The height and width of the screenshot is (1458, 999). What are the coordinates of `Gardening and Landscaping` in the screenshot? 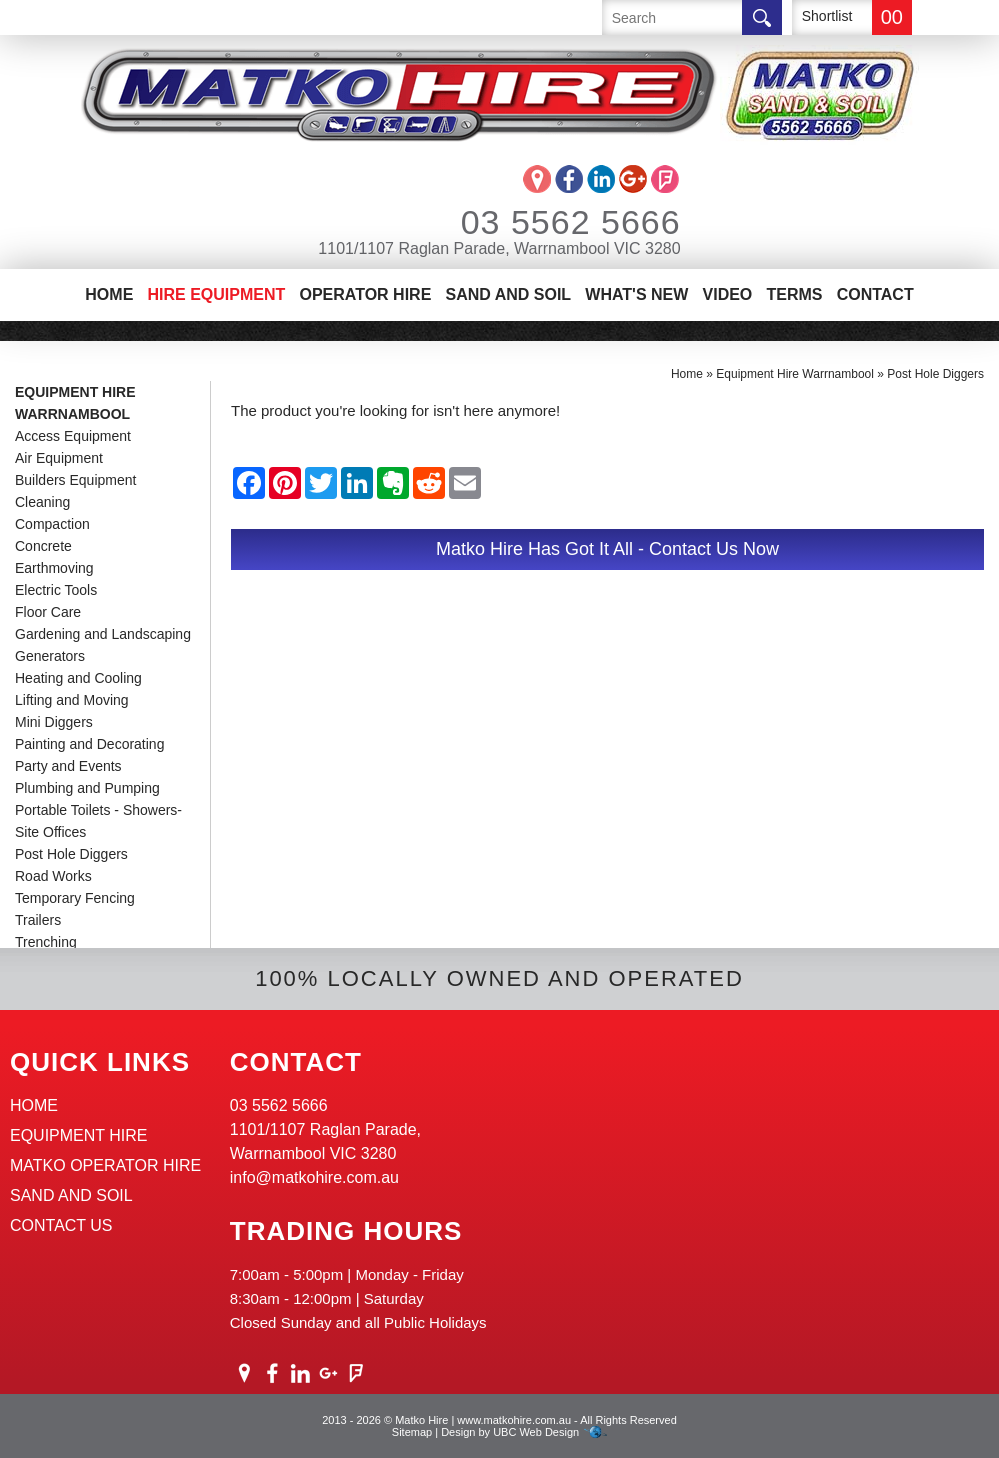 It's located at (103, 634).